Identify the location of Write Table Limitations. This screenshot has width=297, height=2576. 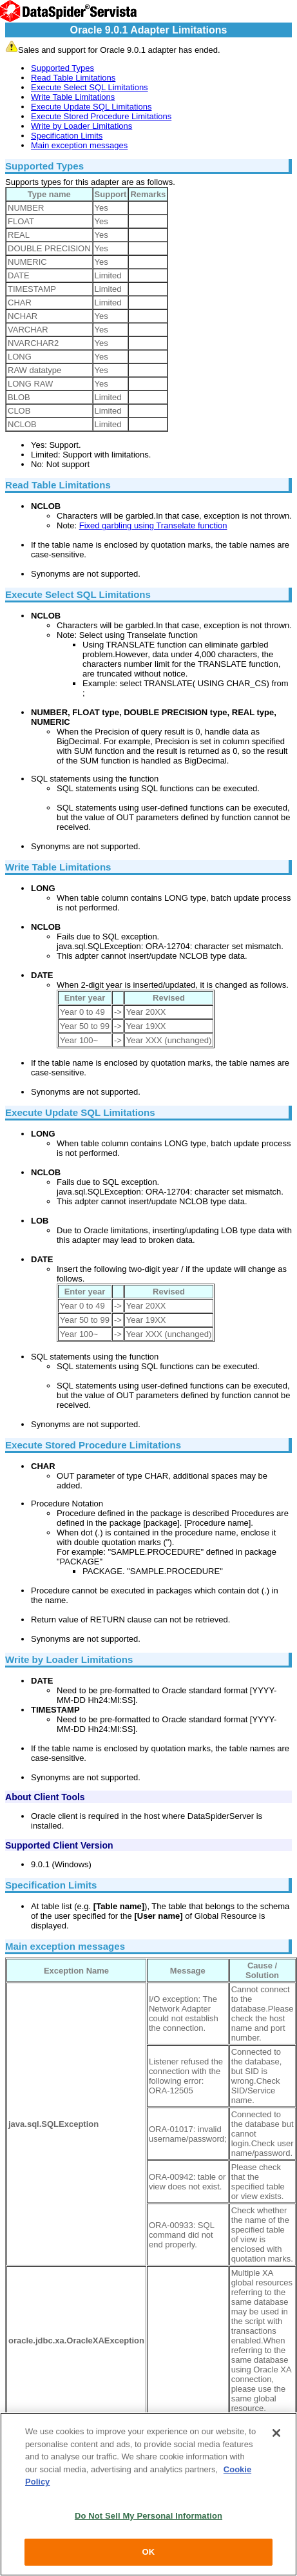
(73, 97).